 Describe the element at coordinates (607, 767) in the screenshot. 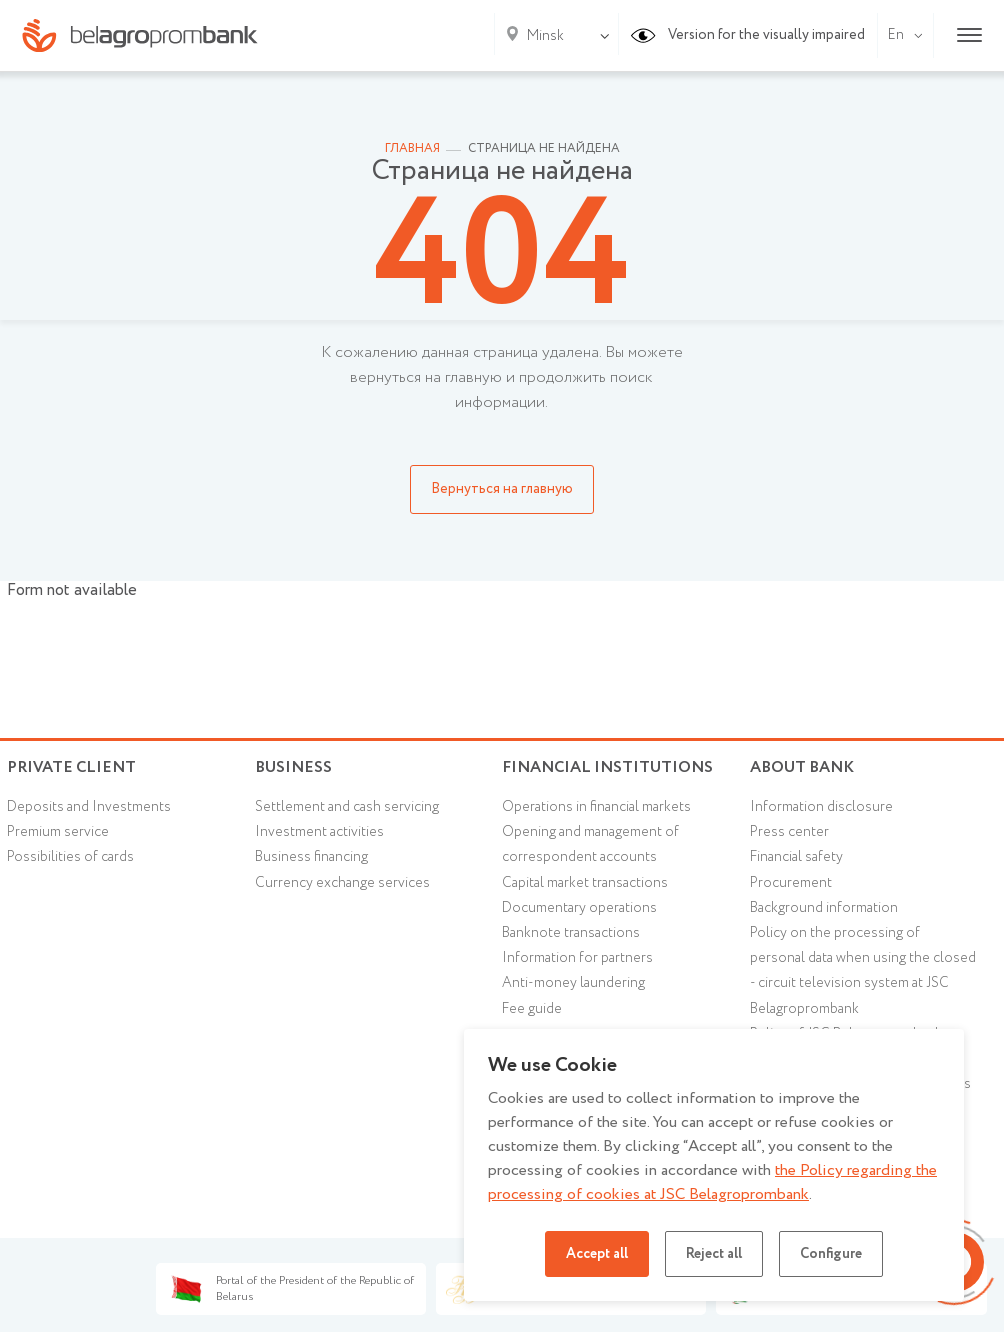

I see `Financial Institutions` at that location.